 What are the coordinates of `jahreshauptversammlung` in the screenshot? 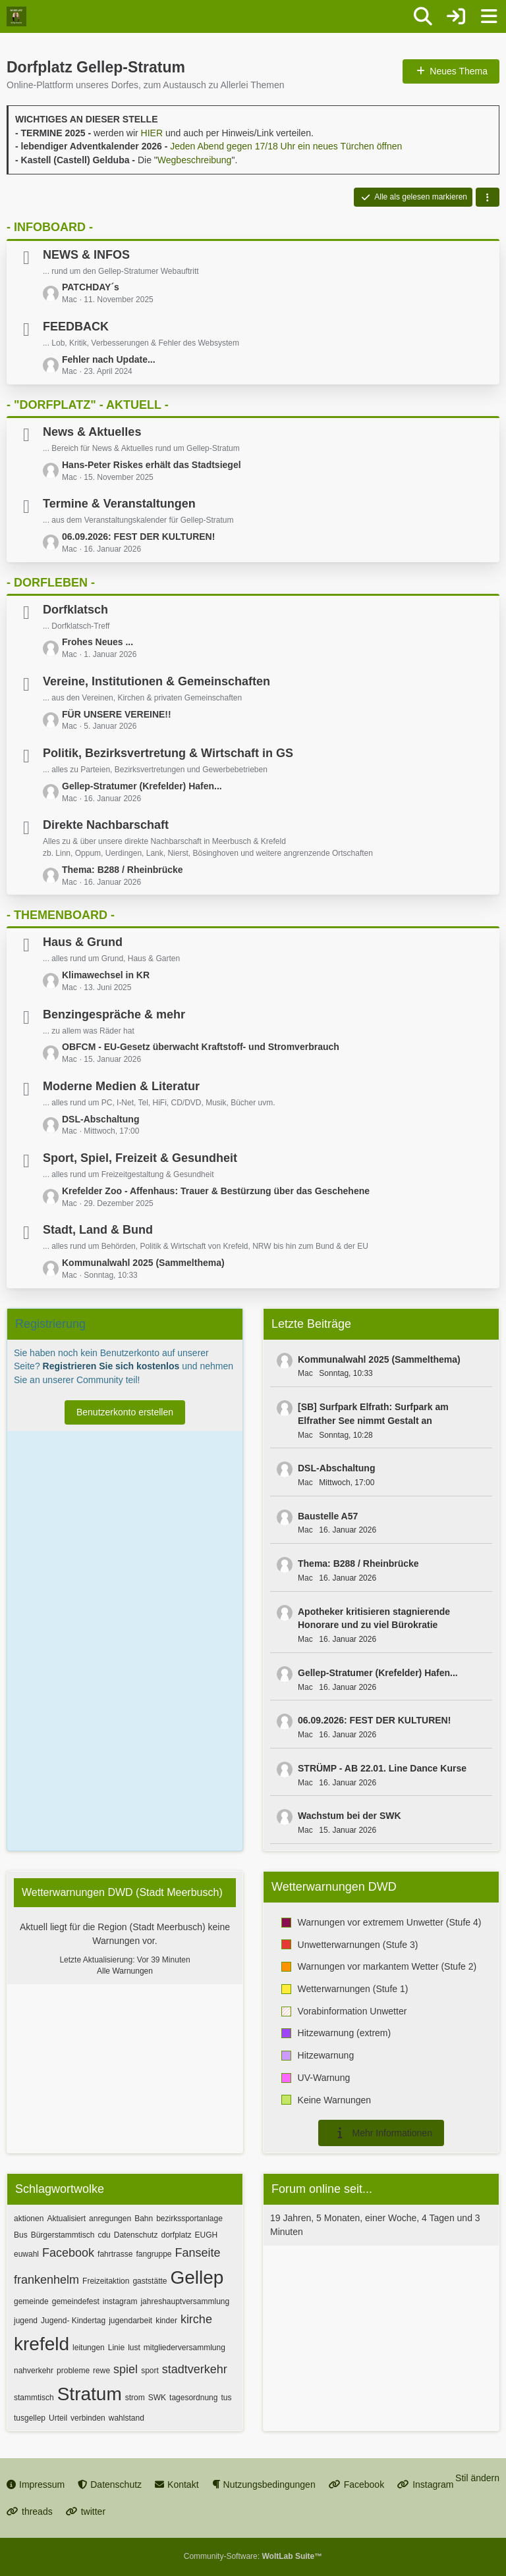 It's located at (184, 2301).